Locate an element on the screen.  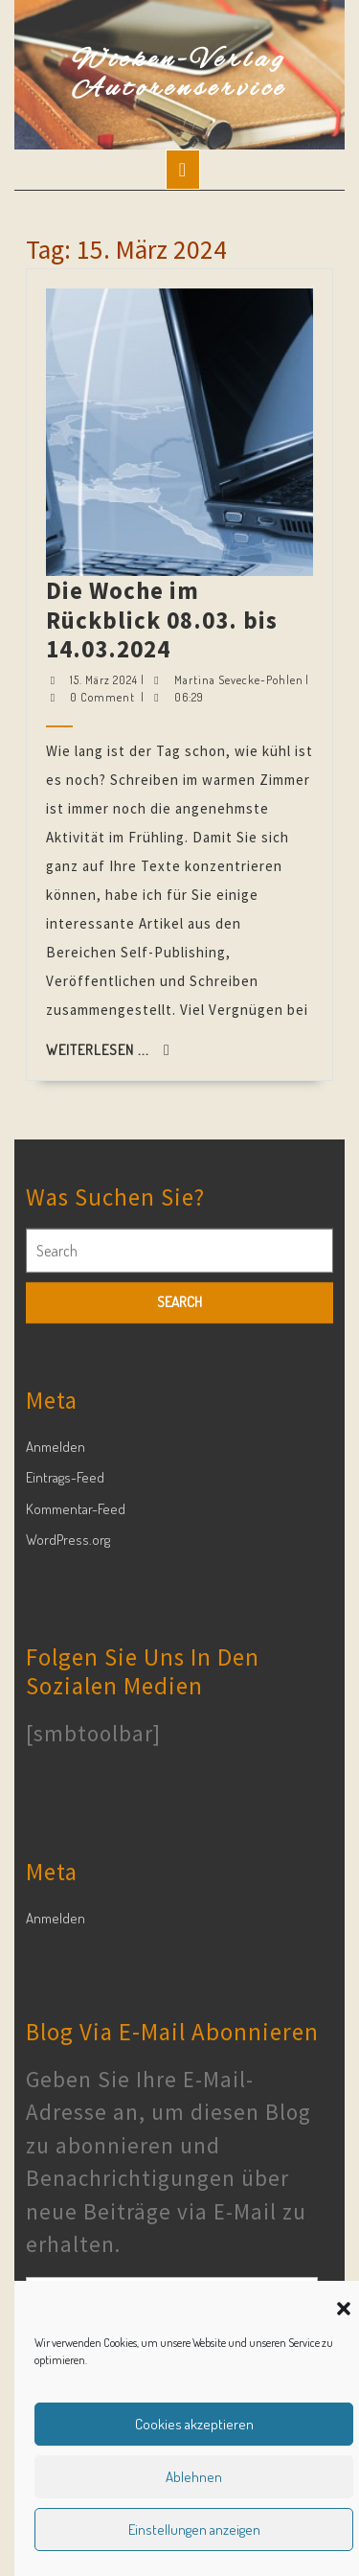
Ablehnen is located at coordinates (194, 2477).